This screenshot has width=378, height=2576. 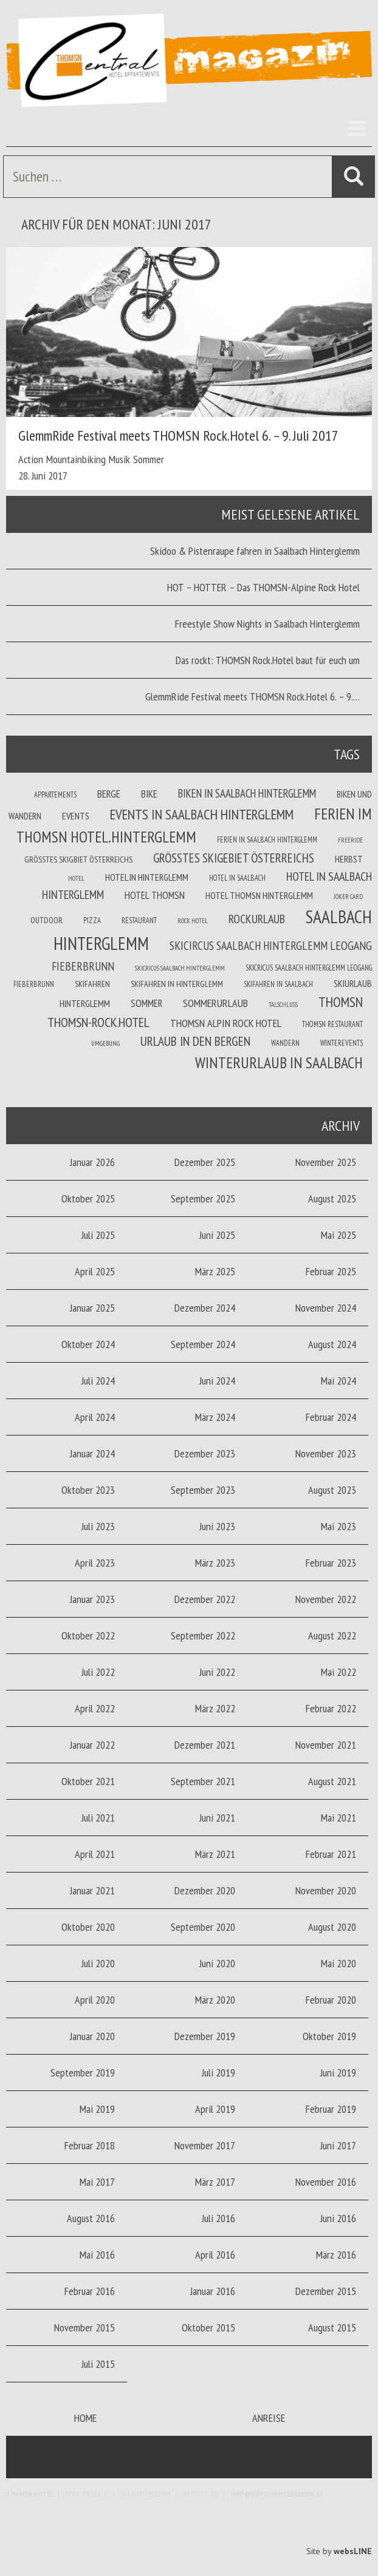 I want to click on Februar 2020, so click(x=331, y=2000).